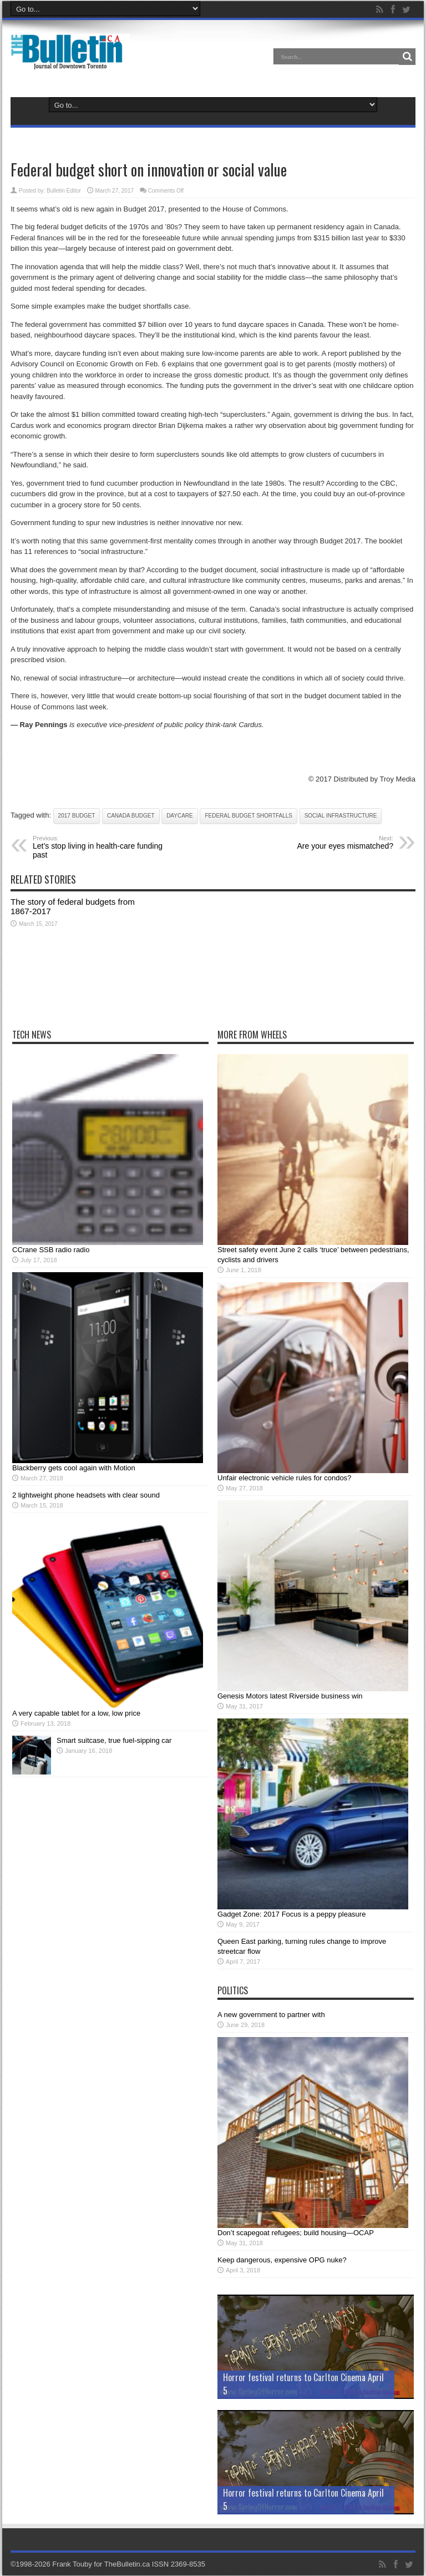 The width and height of the screenshot is (426, 2576). I want to click on social infrastructure, so click(341, 816).